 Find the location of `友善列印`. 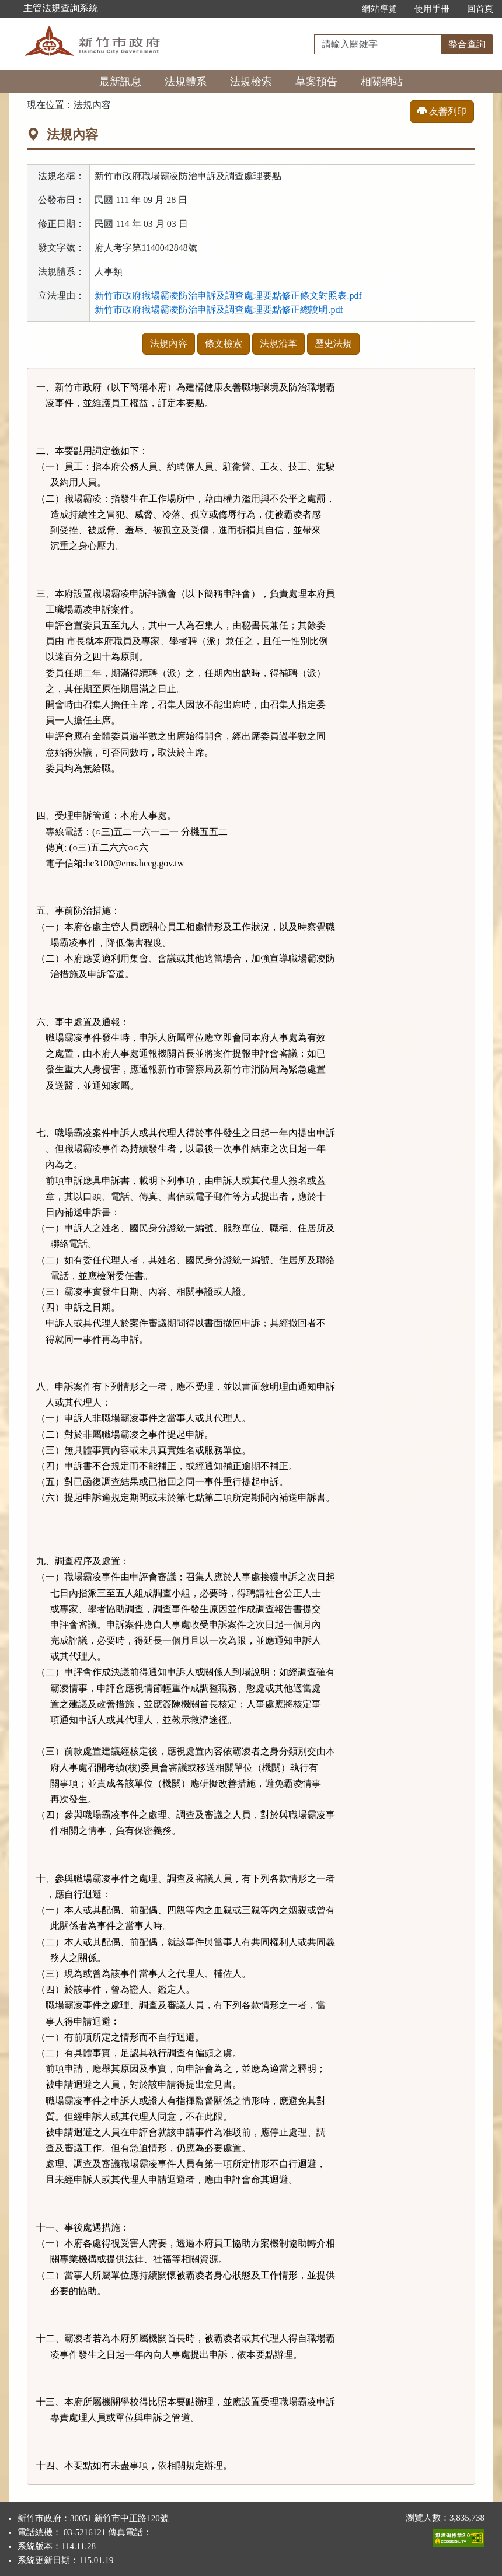

友善列印 is located at coordinates (441, 111).